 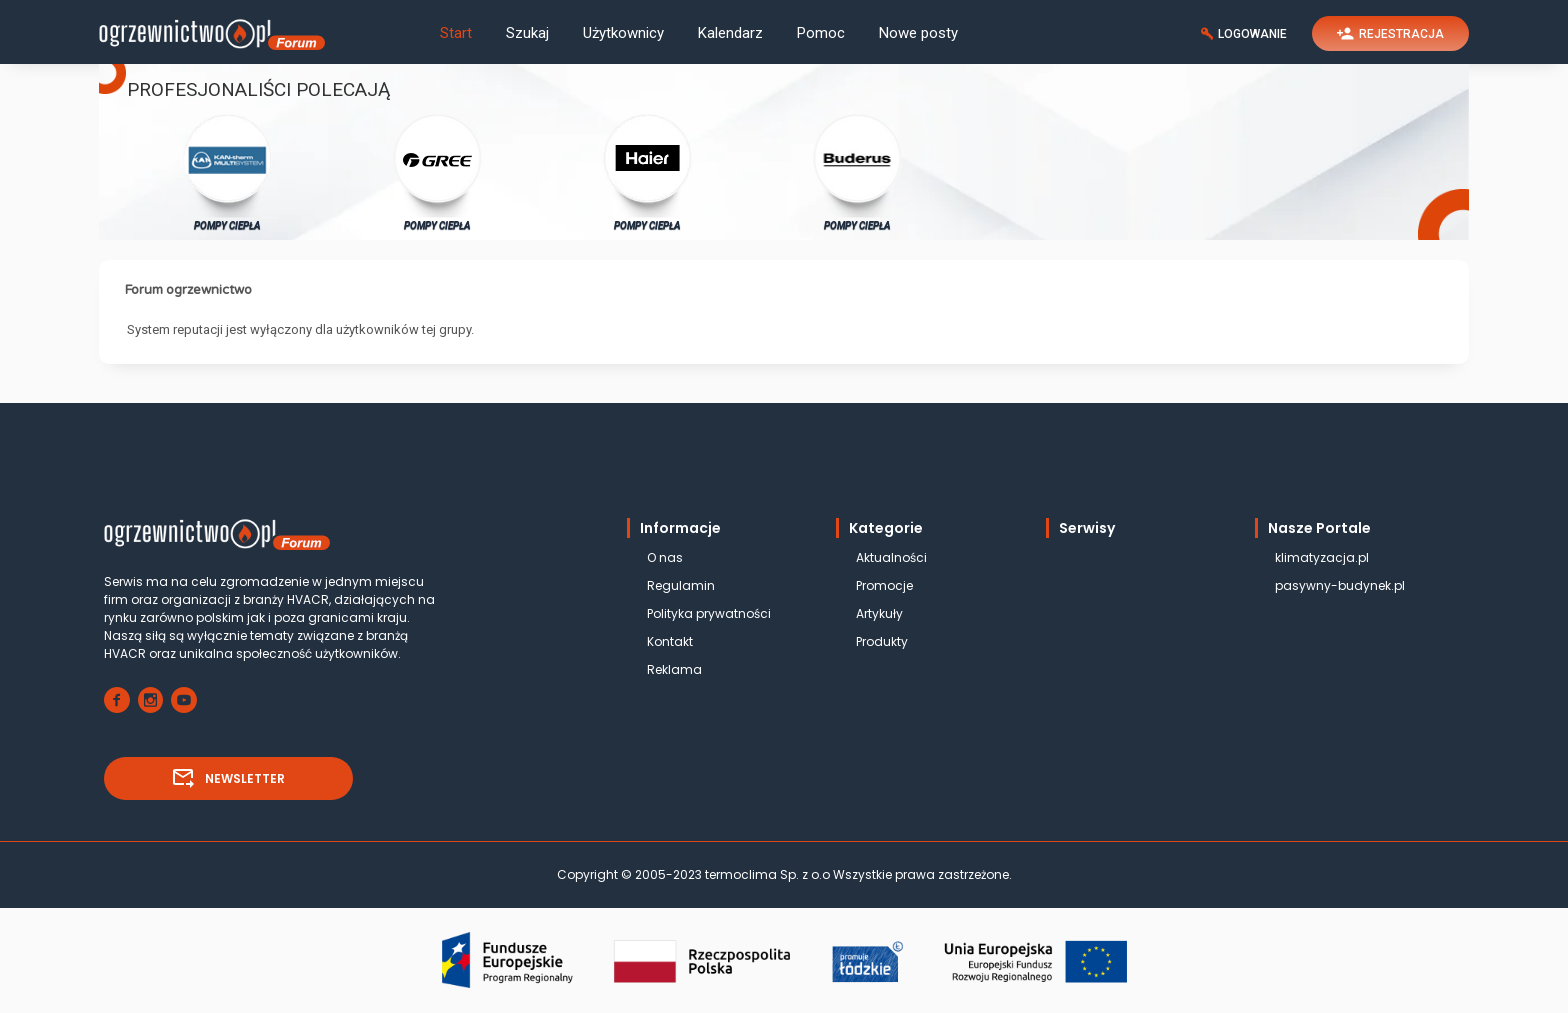 I want to click on Polityka prywatności, so click(x=709, y=613).